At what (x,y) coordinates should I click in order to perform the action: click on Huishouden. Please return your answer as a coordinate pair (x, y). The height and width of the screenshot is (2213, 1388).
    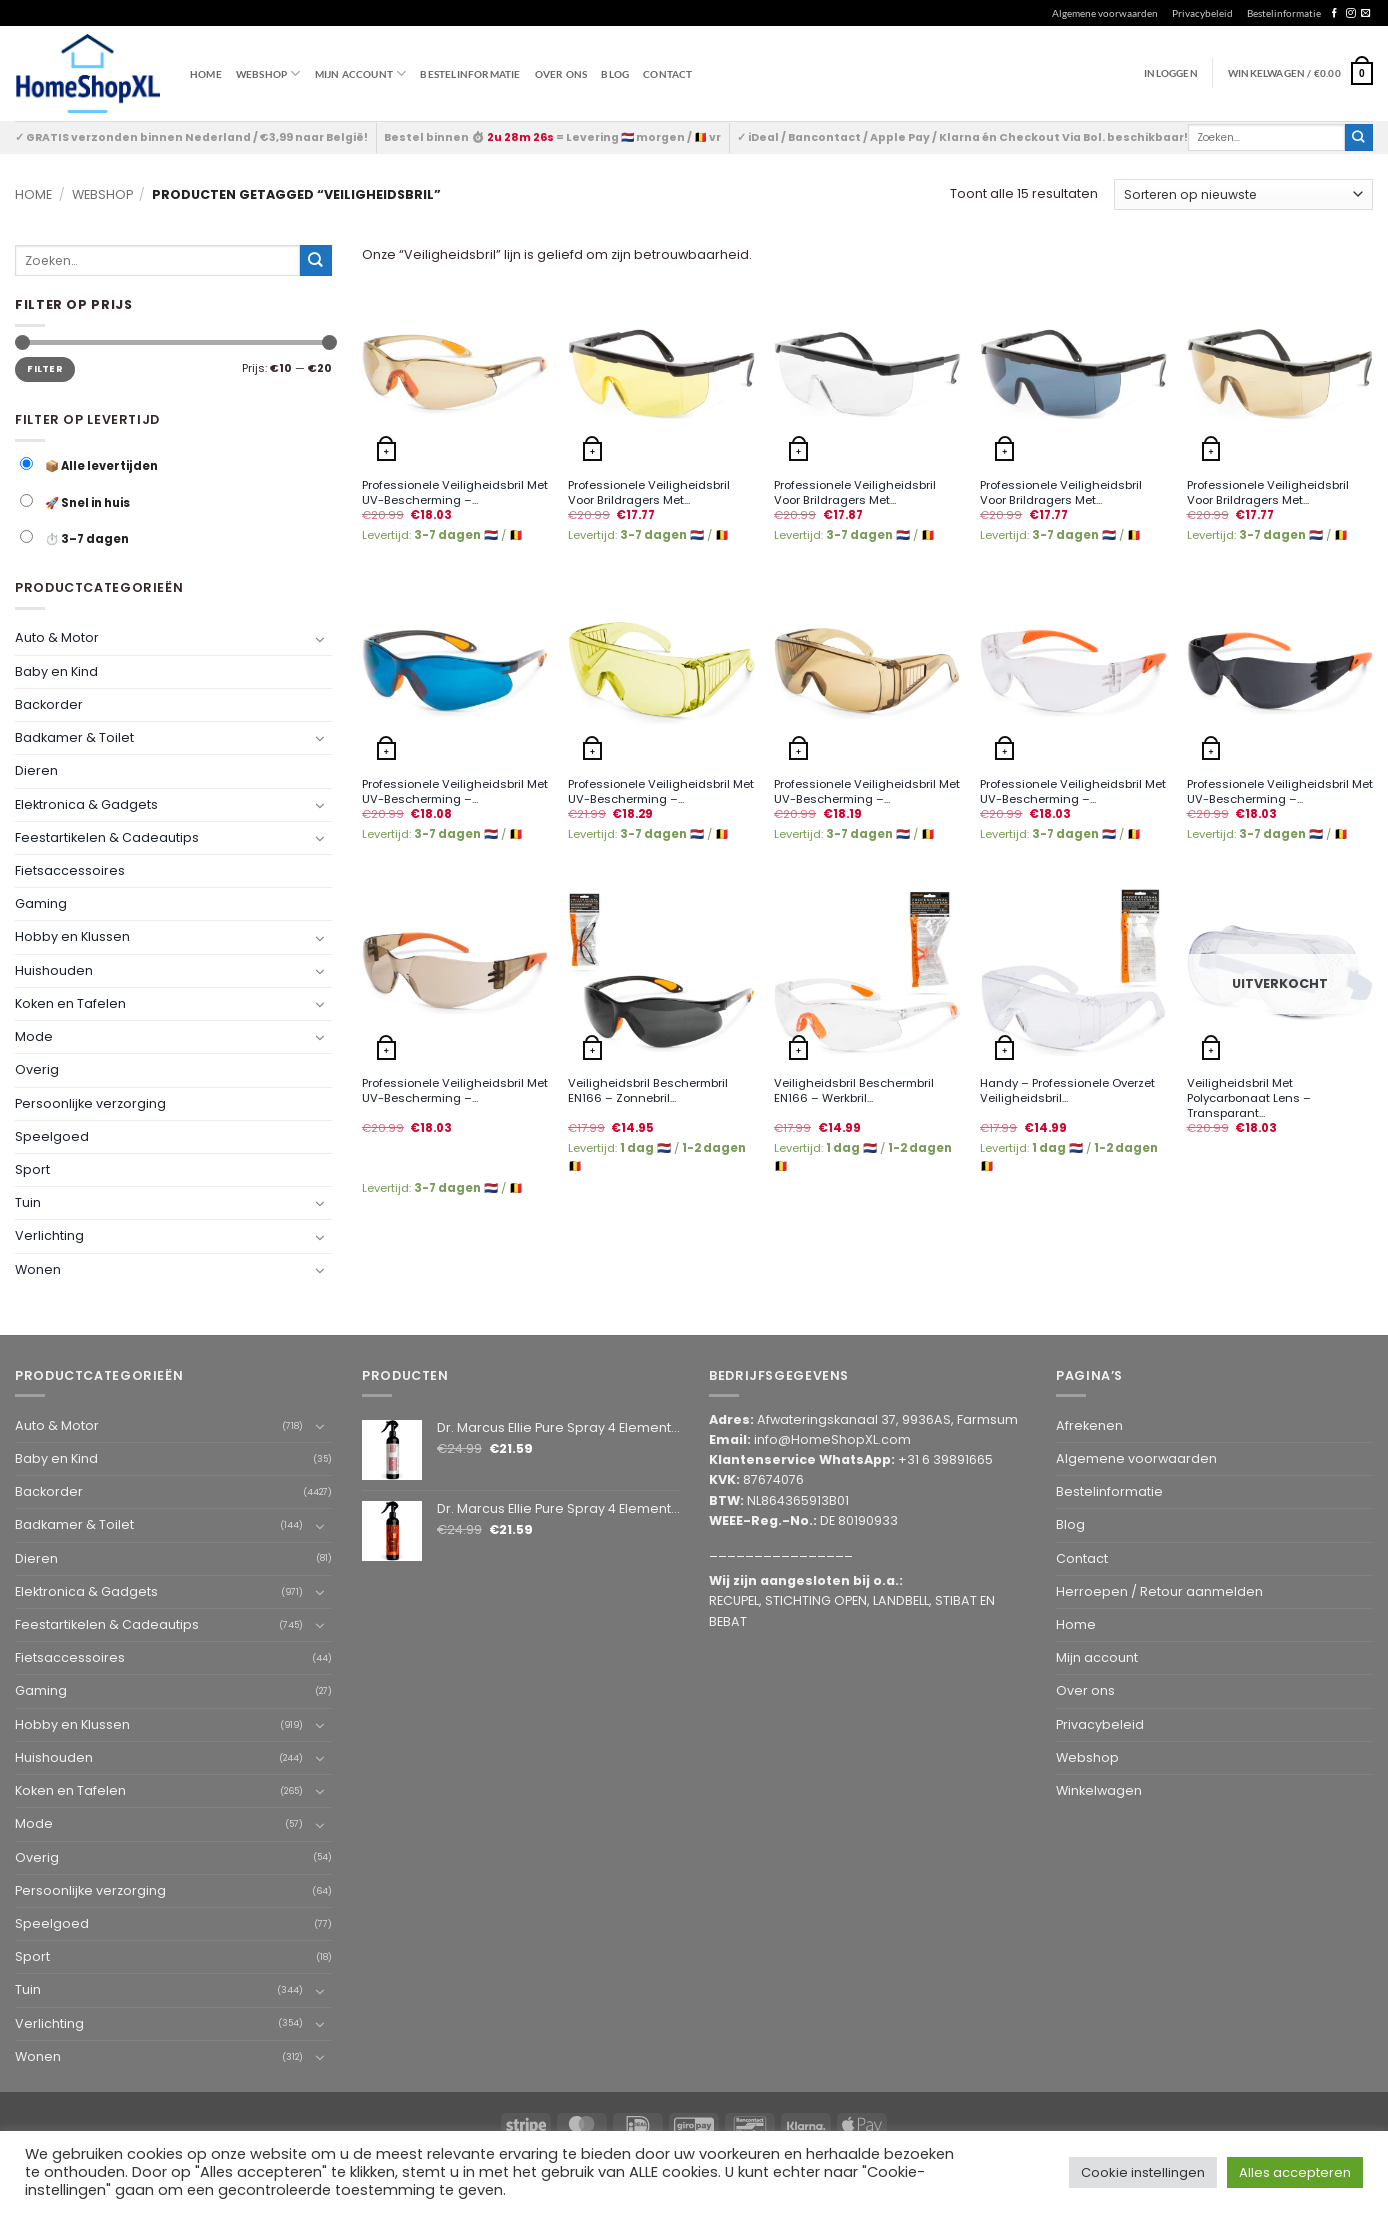
    Looking at the image, I should click on (54, 969).